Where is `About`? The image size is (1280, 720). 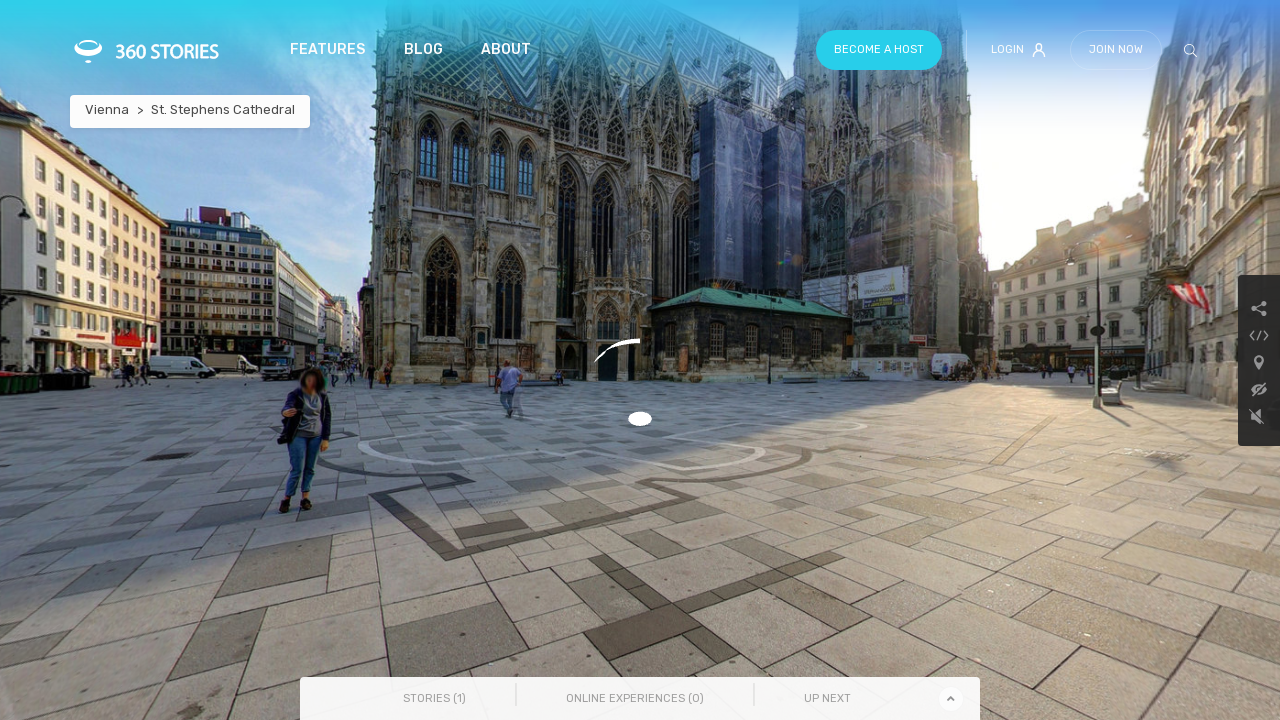
About is located at coordinates (506, 49).